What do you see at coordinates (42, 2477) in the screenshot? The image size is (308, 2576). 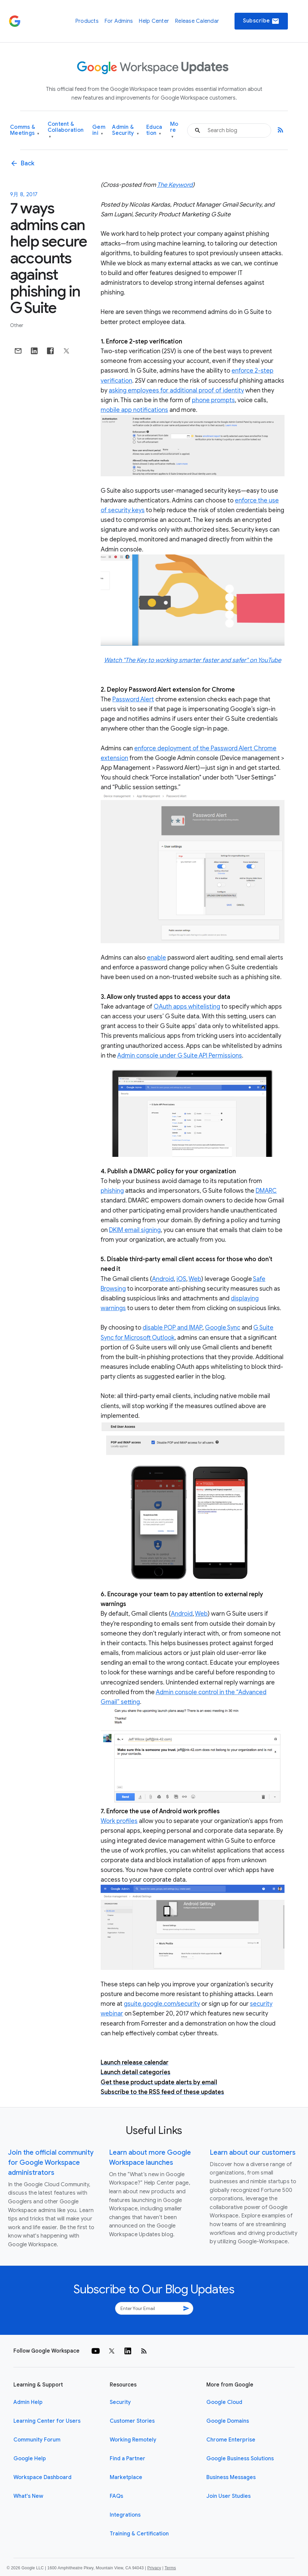 I see `Workspace Dashboard` at bounding box center [42, 2477].